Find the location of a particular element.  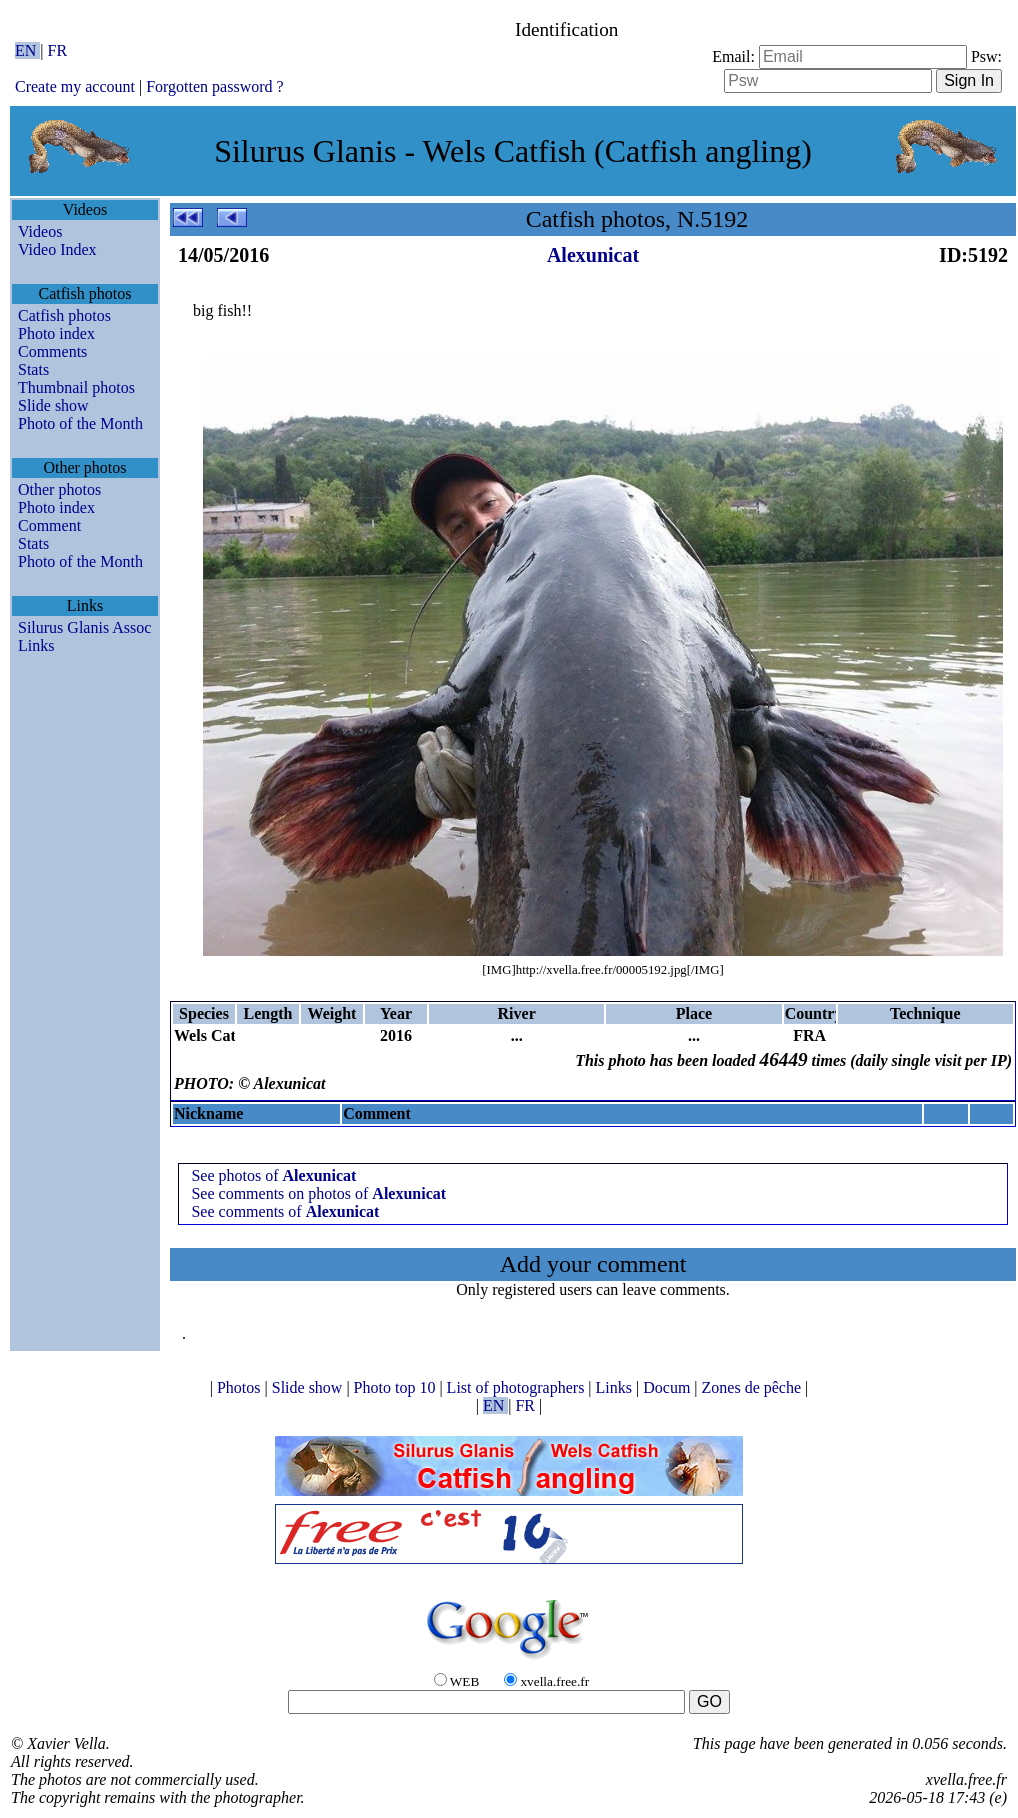

Catfish photos is located at coordinates (64, 315).